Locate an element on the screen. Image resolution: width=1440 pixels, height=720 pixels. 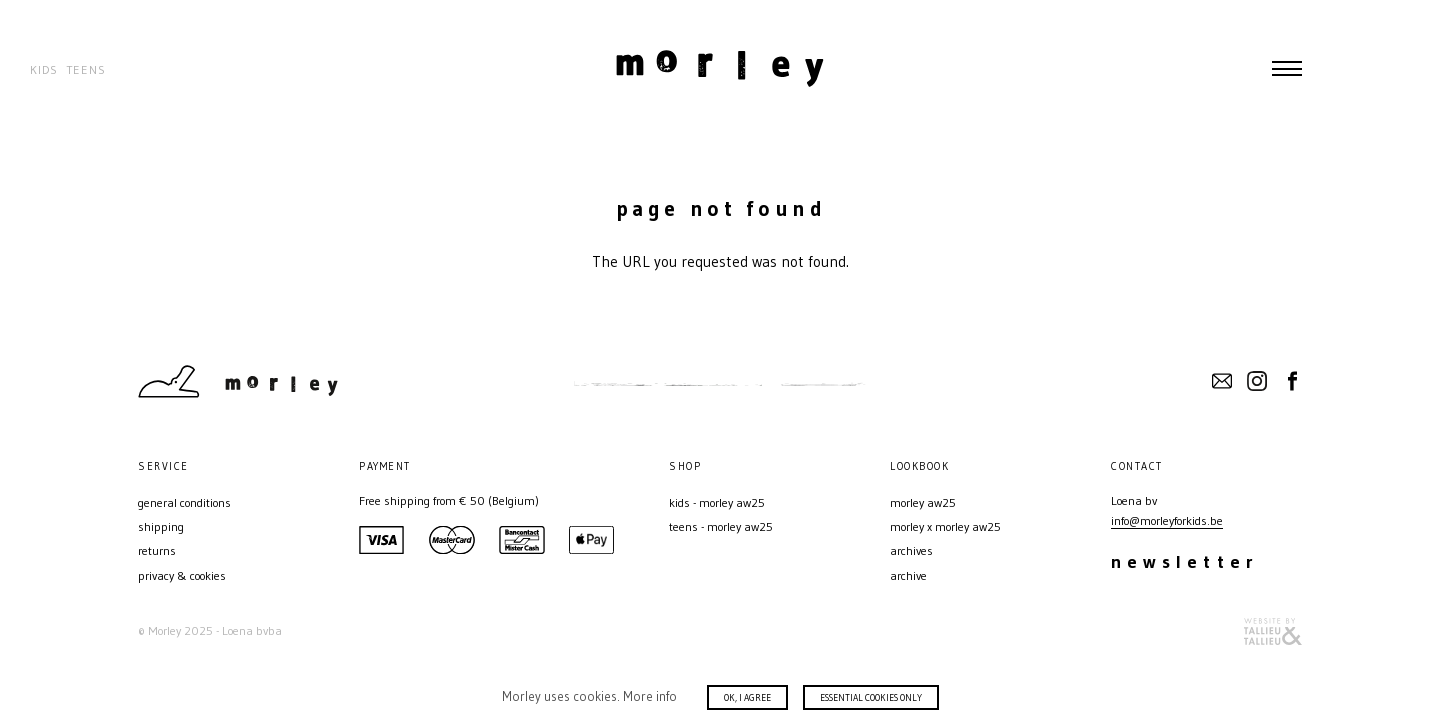
Returns is located at coordinates (157, 550).